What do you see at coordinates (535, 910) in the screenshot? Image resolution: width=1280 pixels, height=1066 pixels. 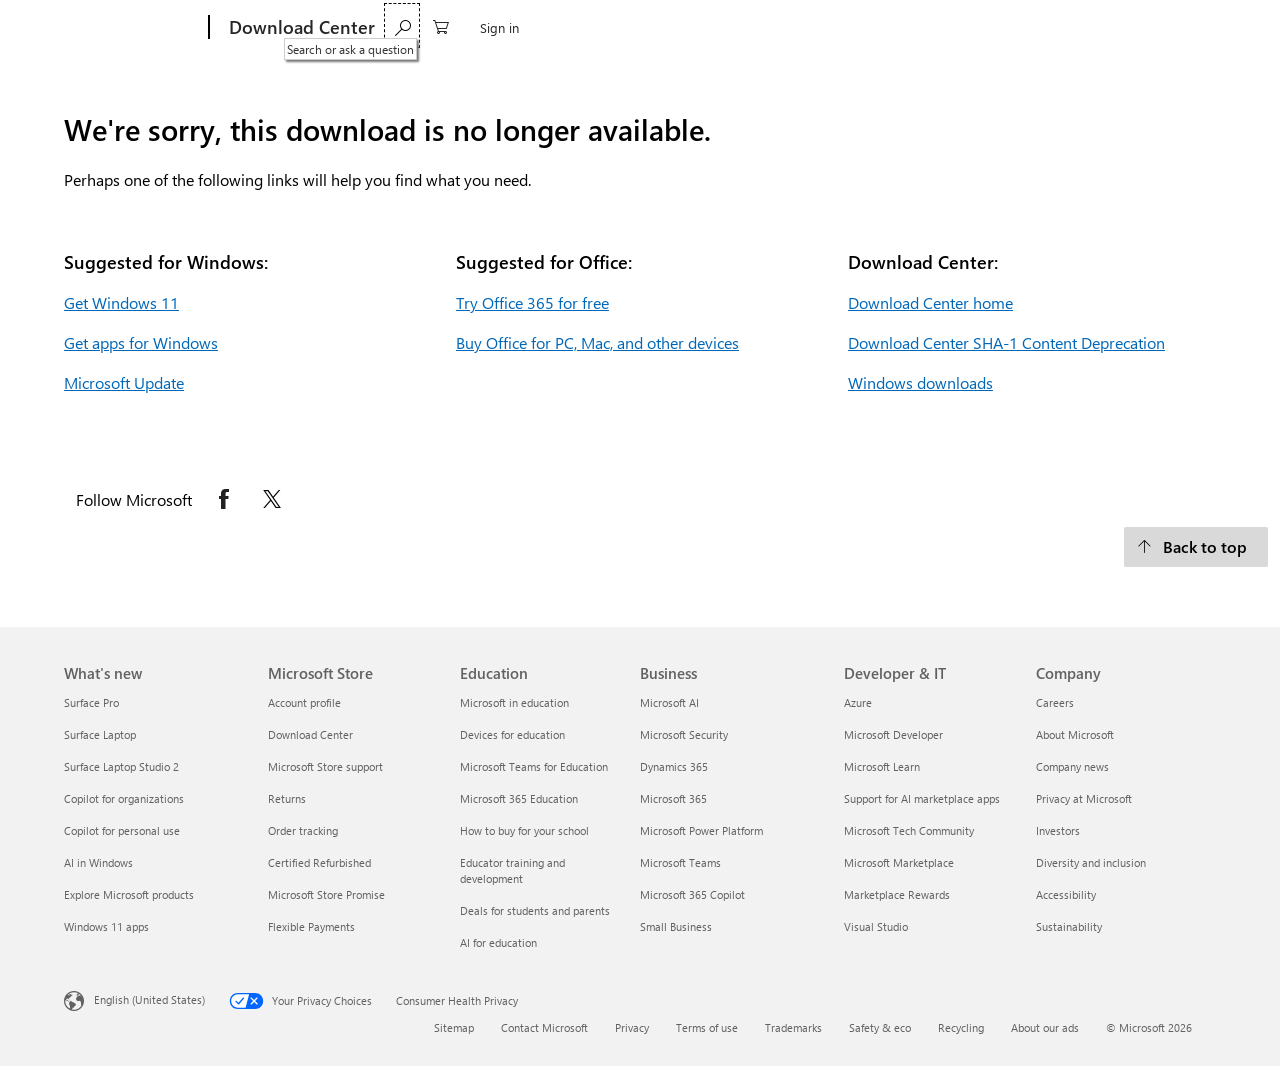 I see `Deals for students and parents [Deals for students and parents Education]` at bounding box center [535, 910].